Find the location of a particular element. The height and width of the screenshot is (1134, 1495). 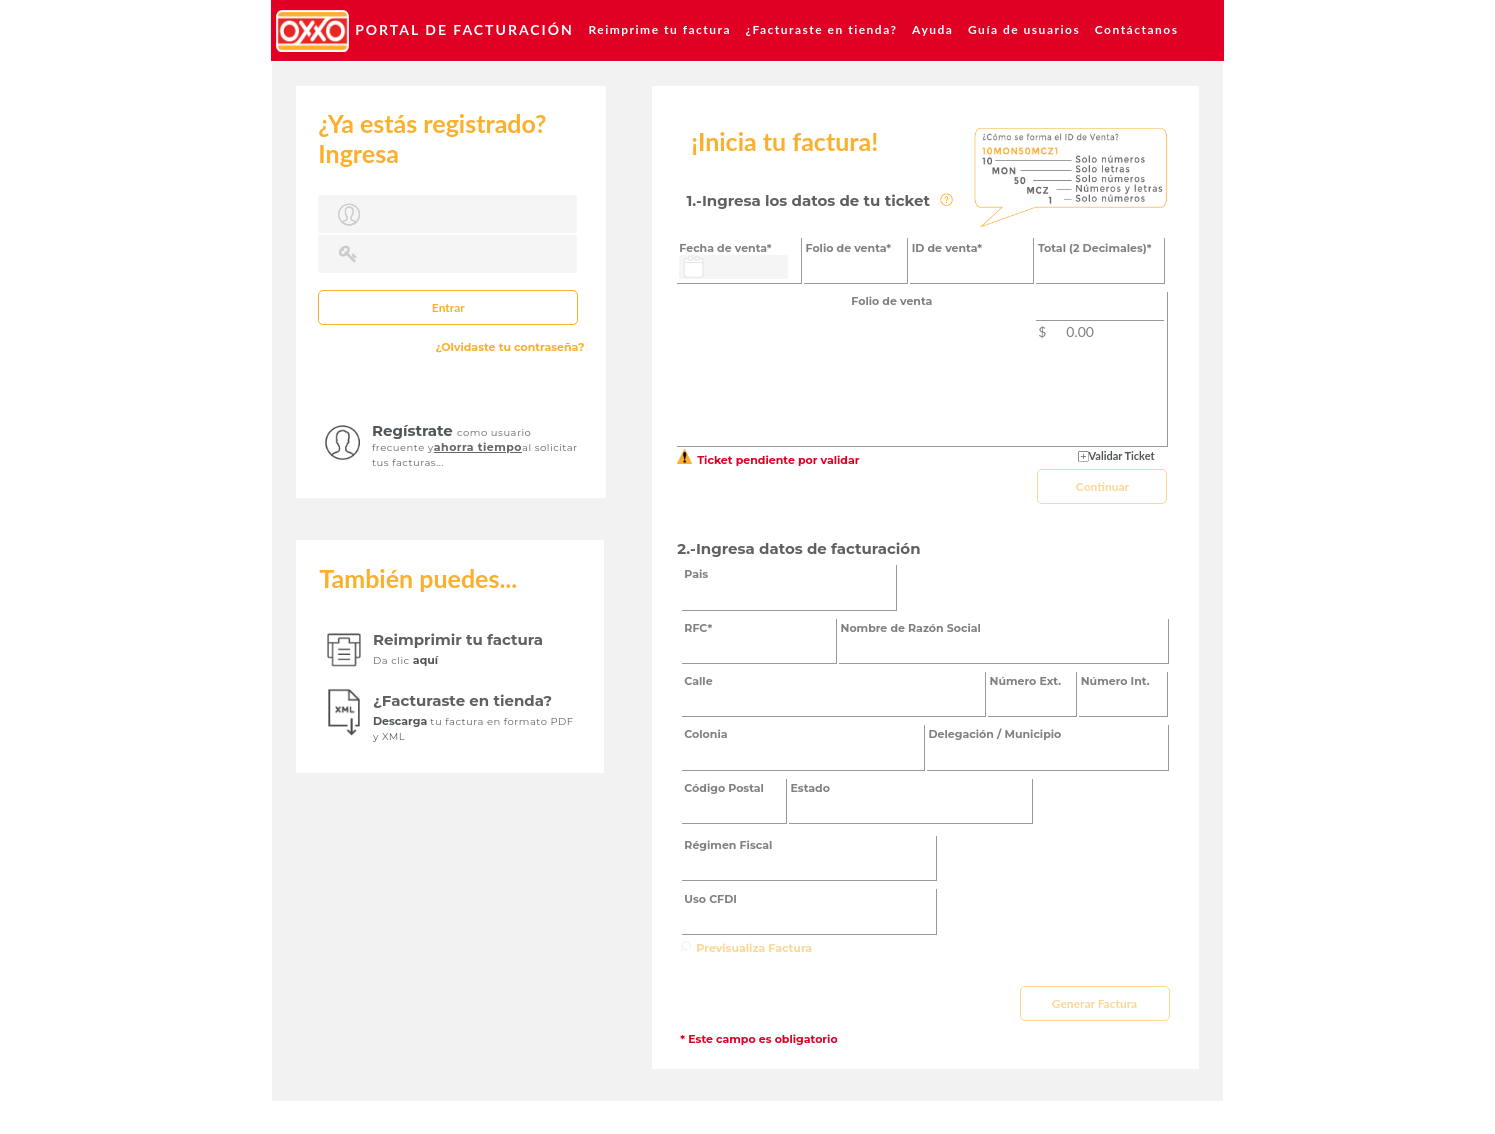

Pais is located at coordinates (696, 574).